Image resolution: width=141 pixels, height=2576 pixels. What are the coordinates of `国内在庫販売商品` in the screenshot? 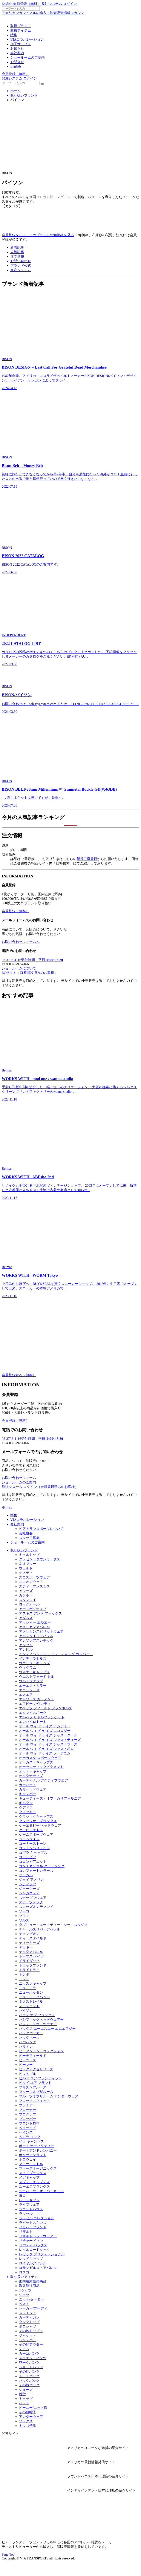 It's located at (32, 2281).